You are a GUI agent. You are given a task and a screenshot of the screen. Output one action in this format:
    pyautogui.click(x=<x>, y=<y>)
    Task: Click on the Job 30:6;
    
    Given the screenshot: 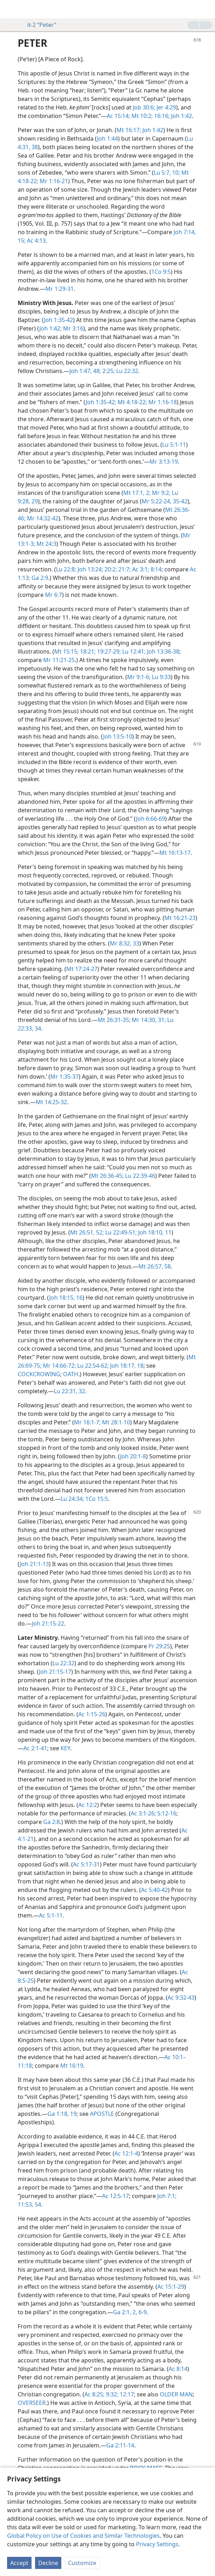 What is the action you would take?
    pyautogui.click(x=144, y=107)
    